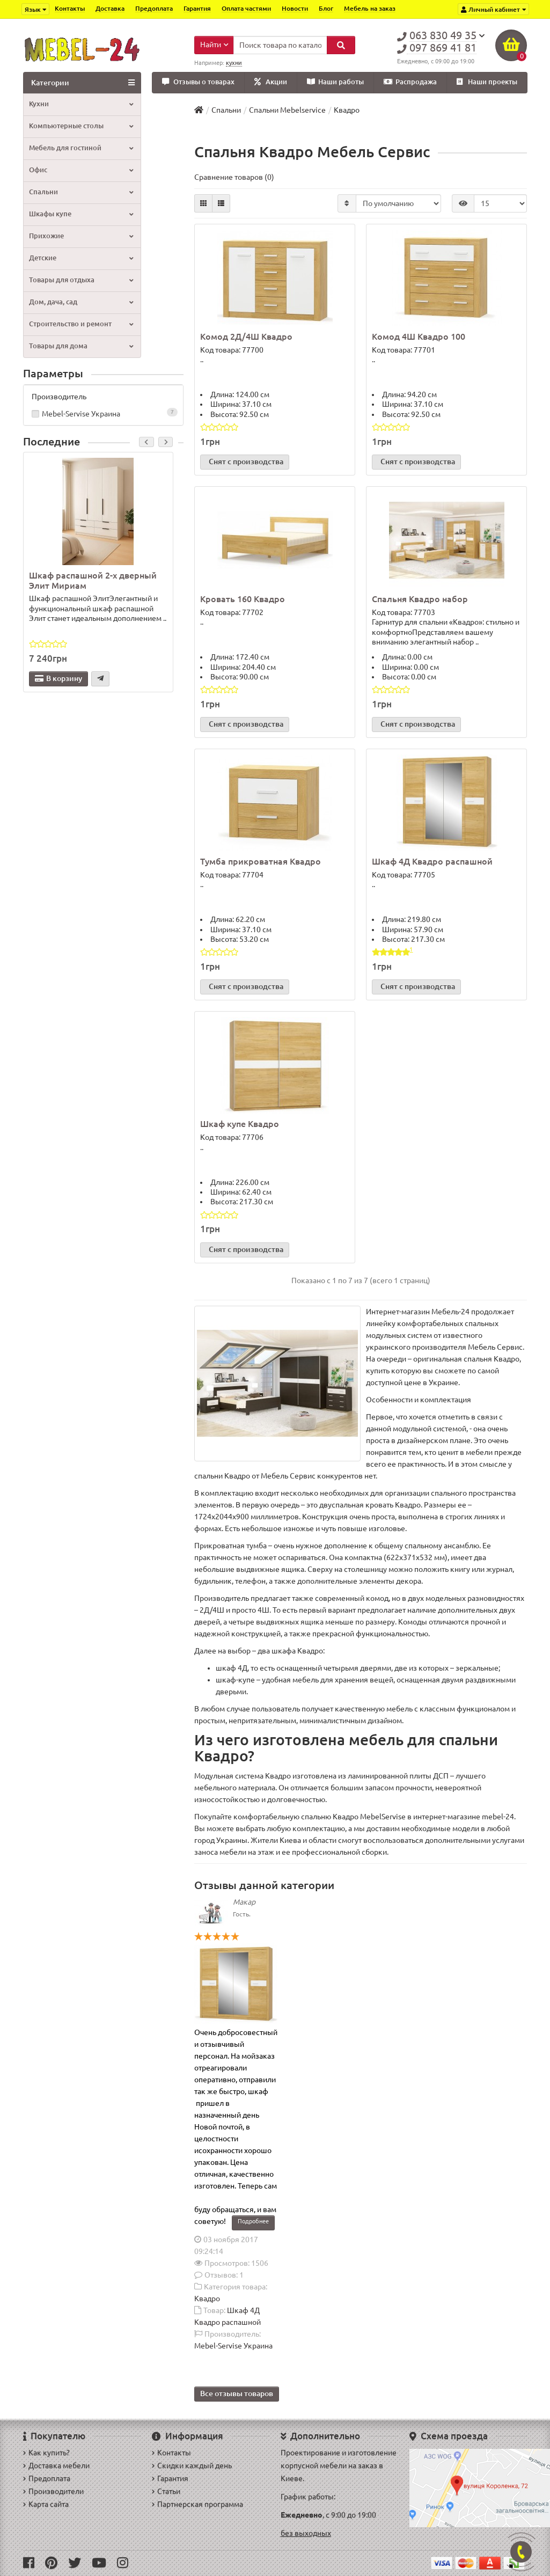 This screenshot has width=550, height=2576. What do you see at coordinates (81, 104) in the screenshot?
I see `Кухни` at bounding box center [81, 104].